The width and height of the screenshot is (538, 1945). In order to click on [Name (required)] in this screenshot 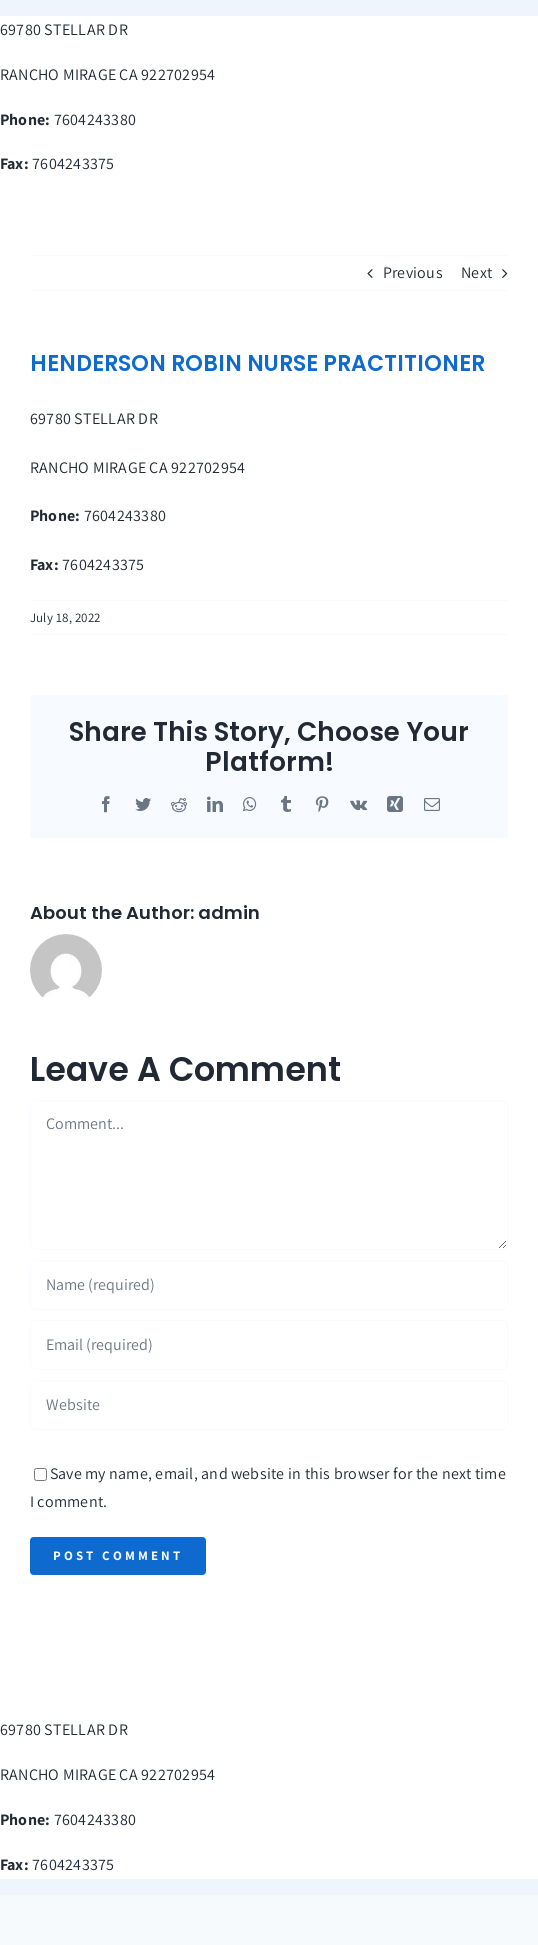, I will do `click(269, 1285)`.